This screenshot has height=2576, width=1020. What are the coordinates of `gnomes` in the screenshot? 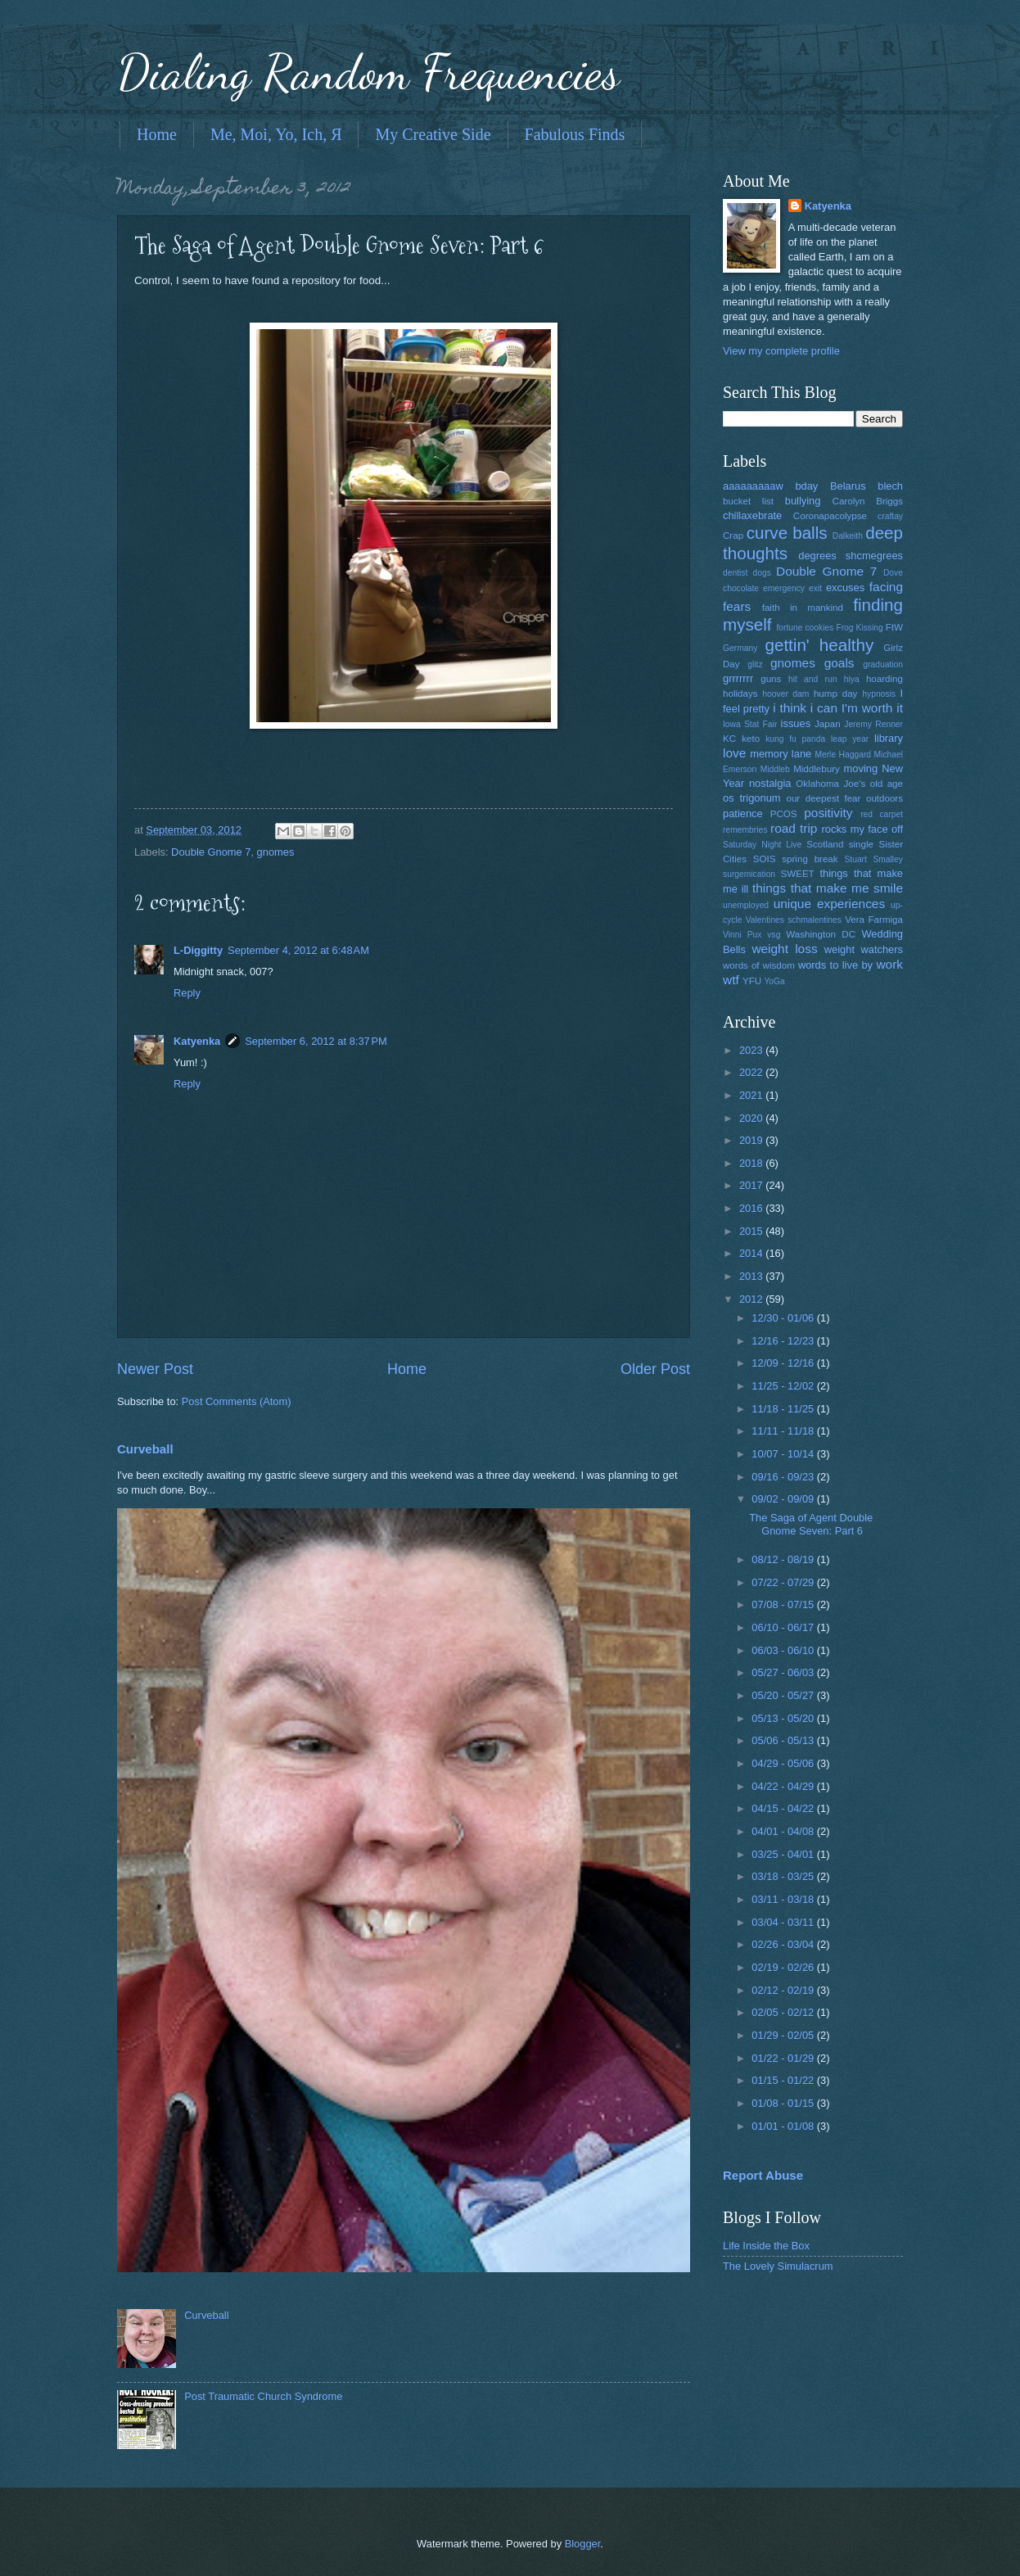 It's located at (276, 852).